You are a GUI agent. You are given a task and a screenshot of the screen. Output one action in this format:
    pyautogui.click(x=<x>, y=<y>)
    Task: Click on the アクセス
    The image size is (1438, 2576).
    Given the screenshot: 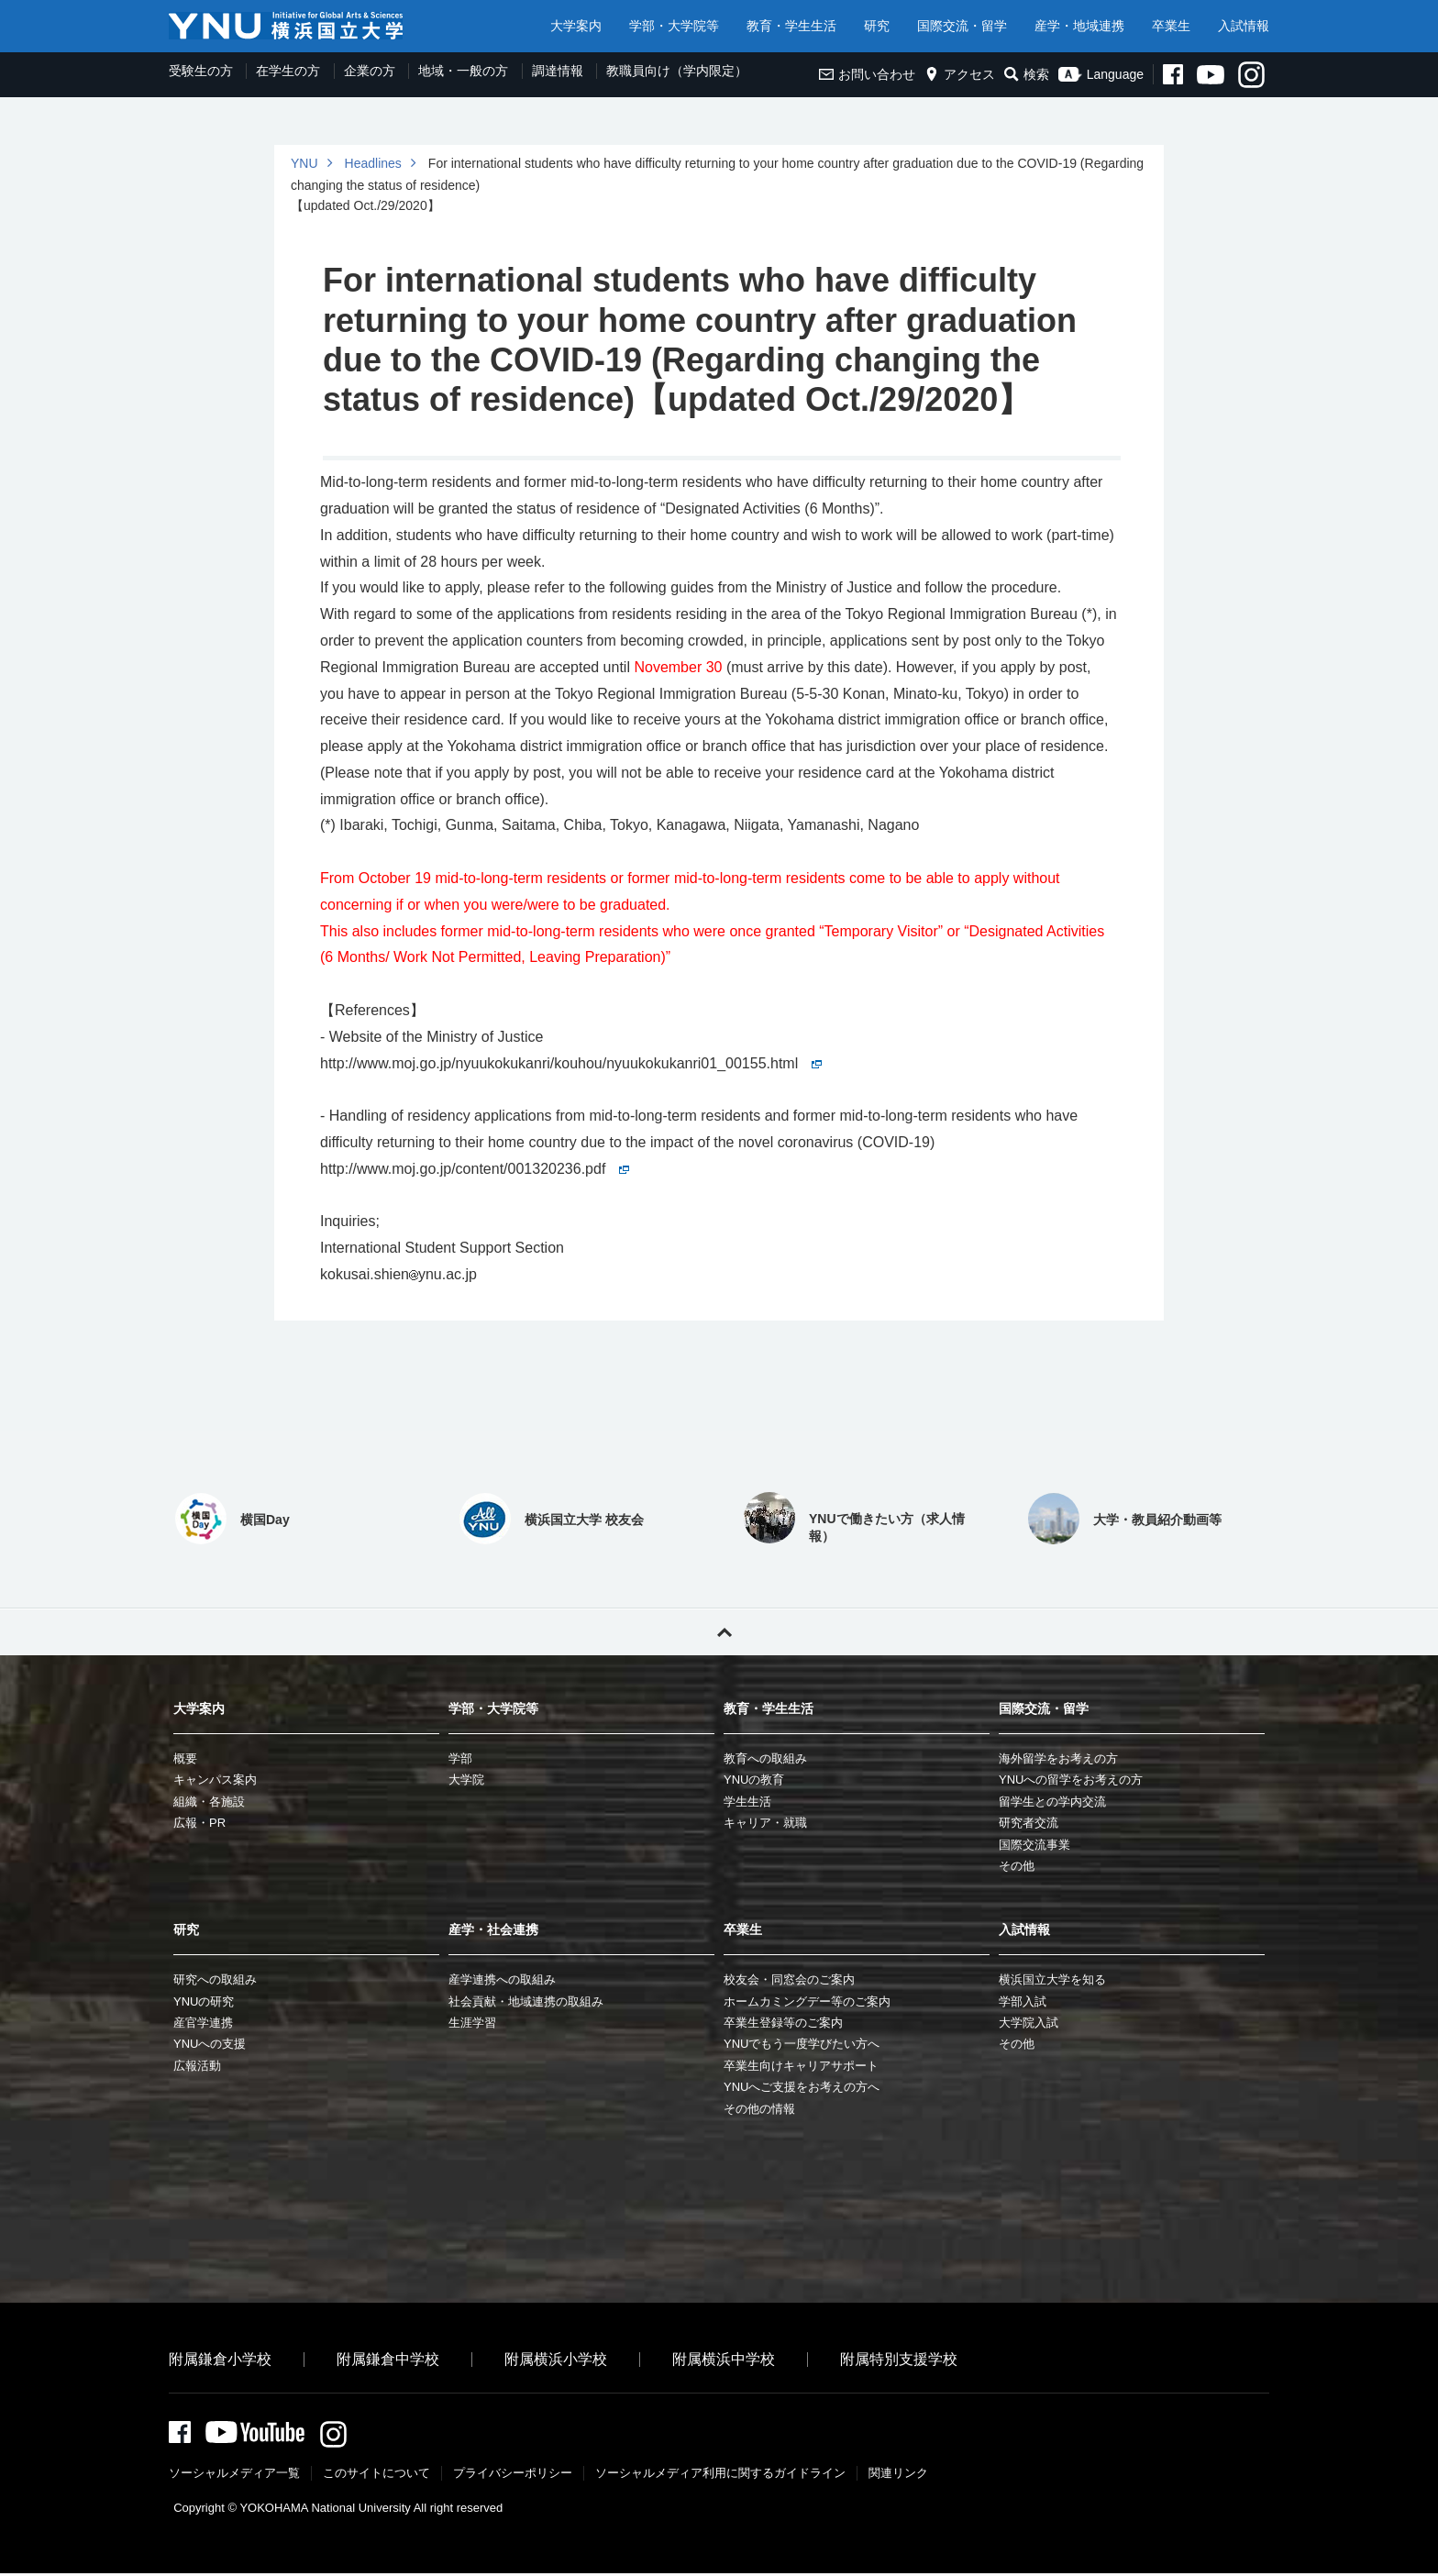 What is the action you would take?
    pyautogui.click(x=959, y=74)
    